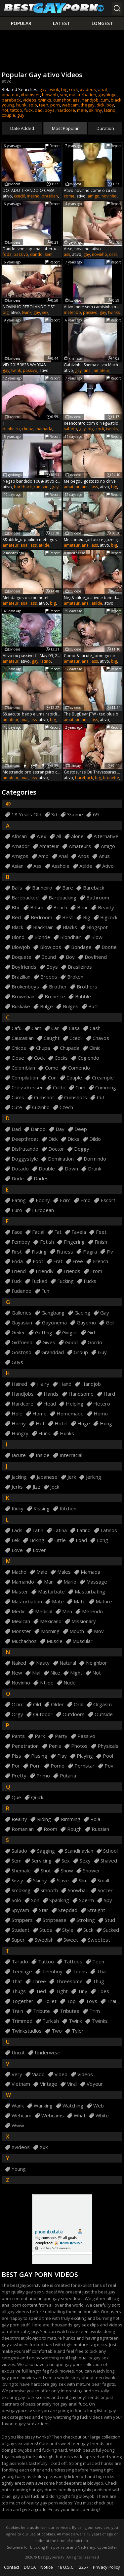 The image size is (124, 2576). I want to click on amigos, so click(20, 856).